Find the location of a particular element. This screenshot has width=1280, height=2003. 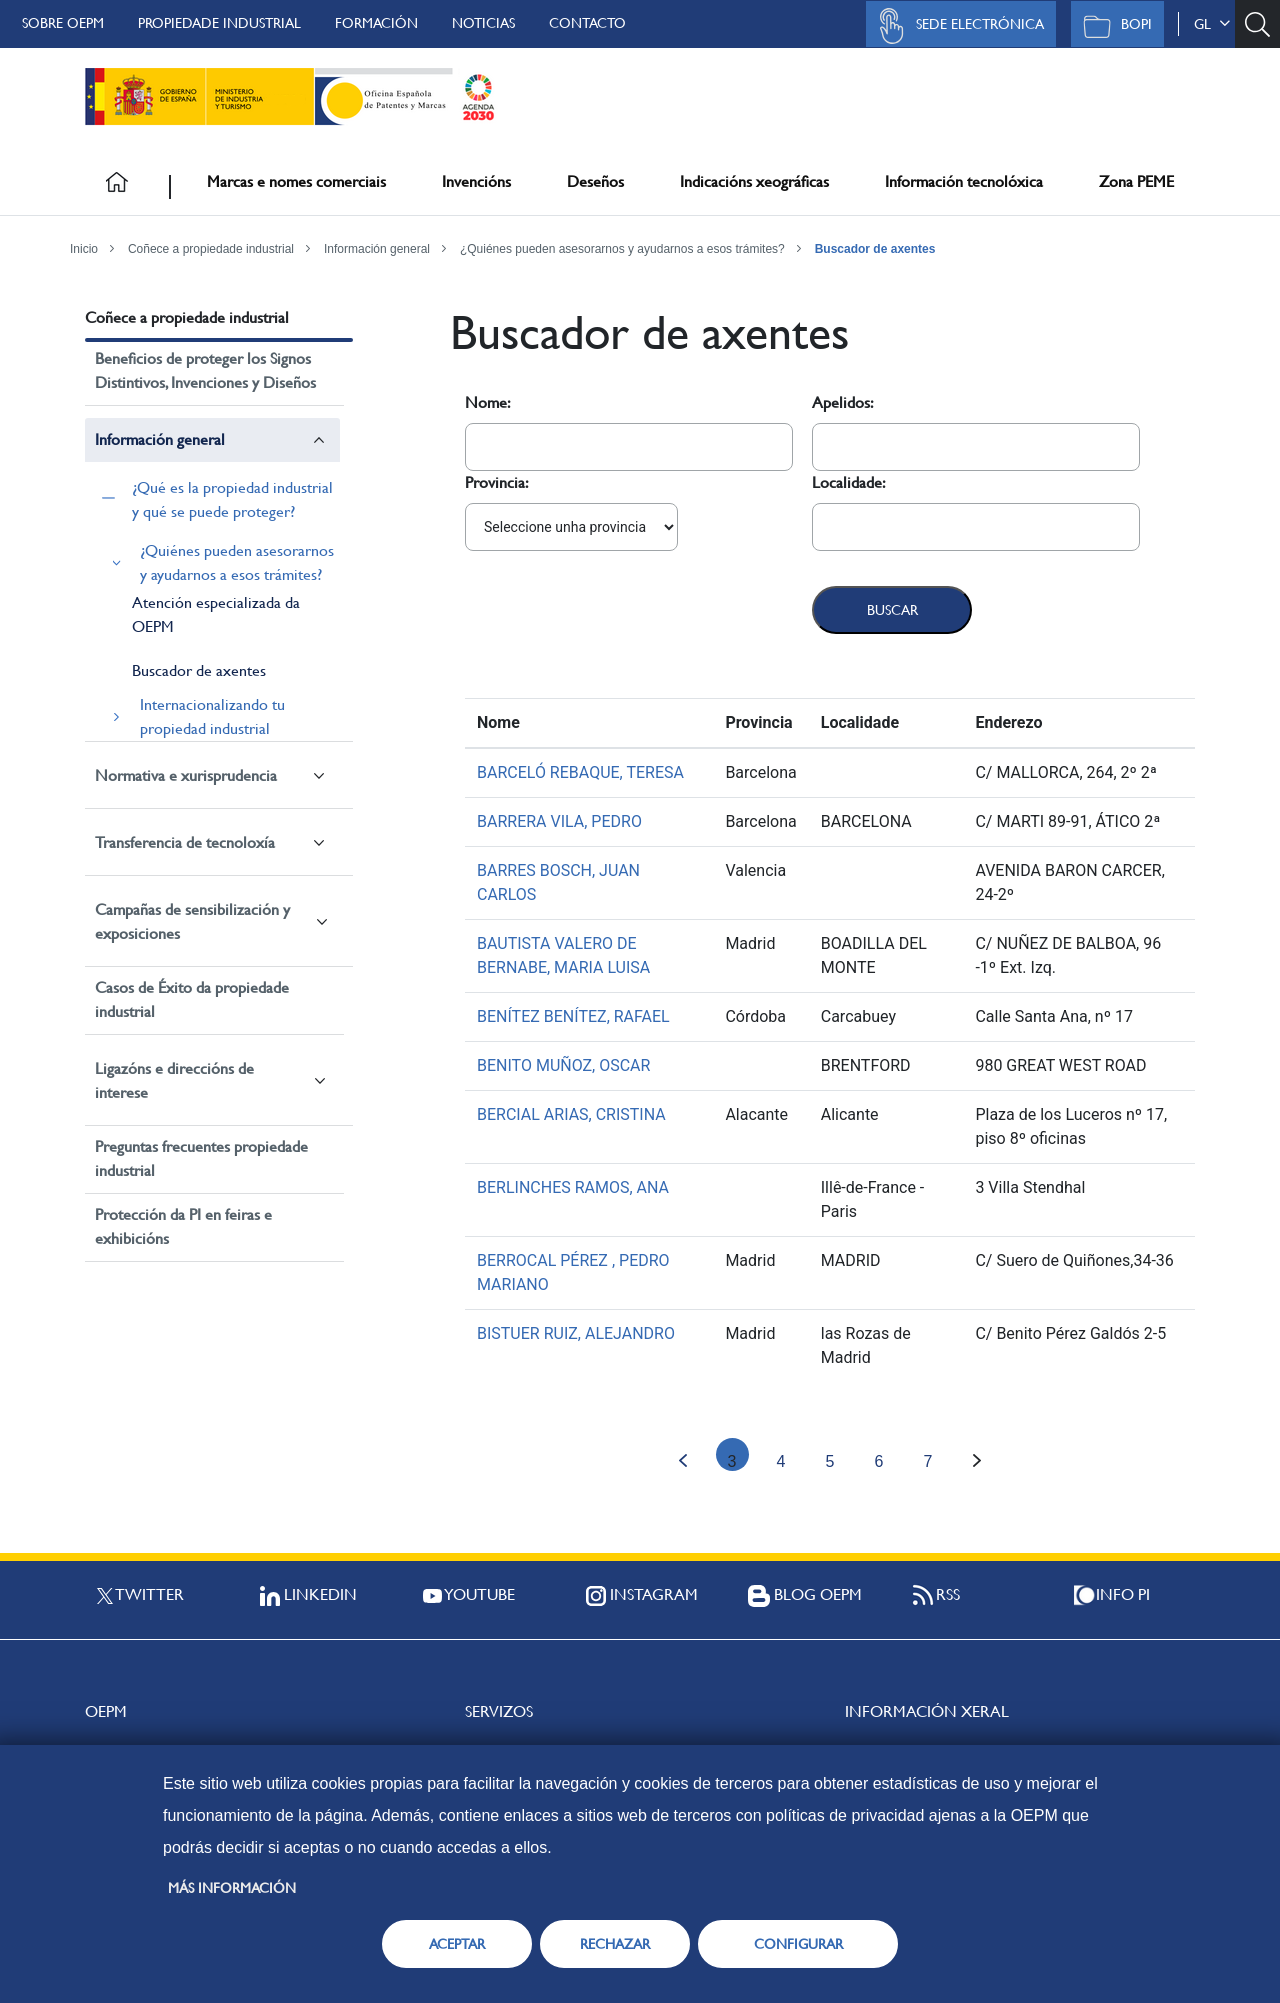

Internacionalizando tu propiedad industrial is located at coordinates (212, 716).